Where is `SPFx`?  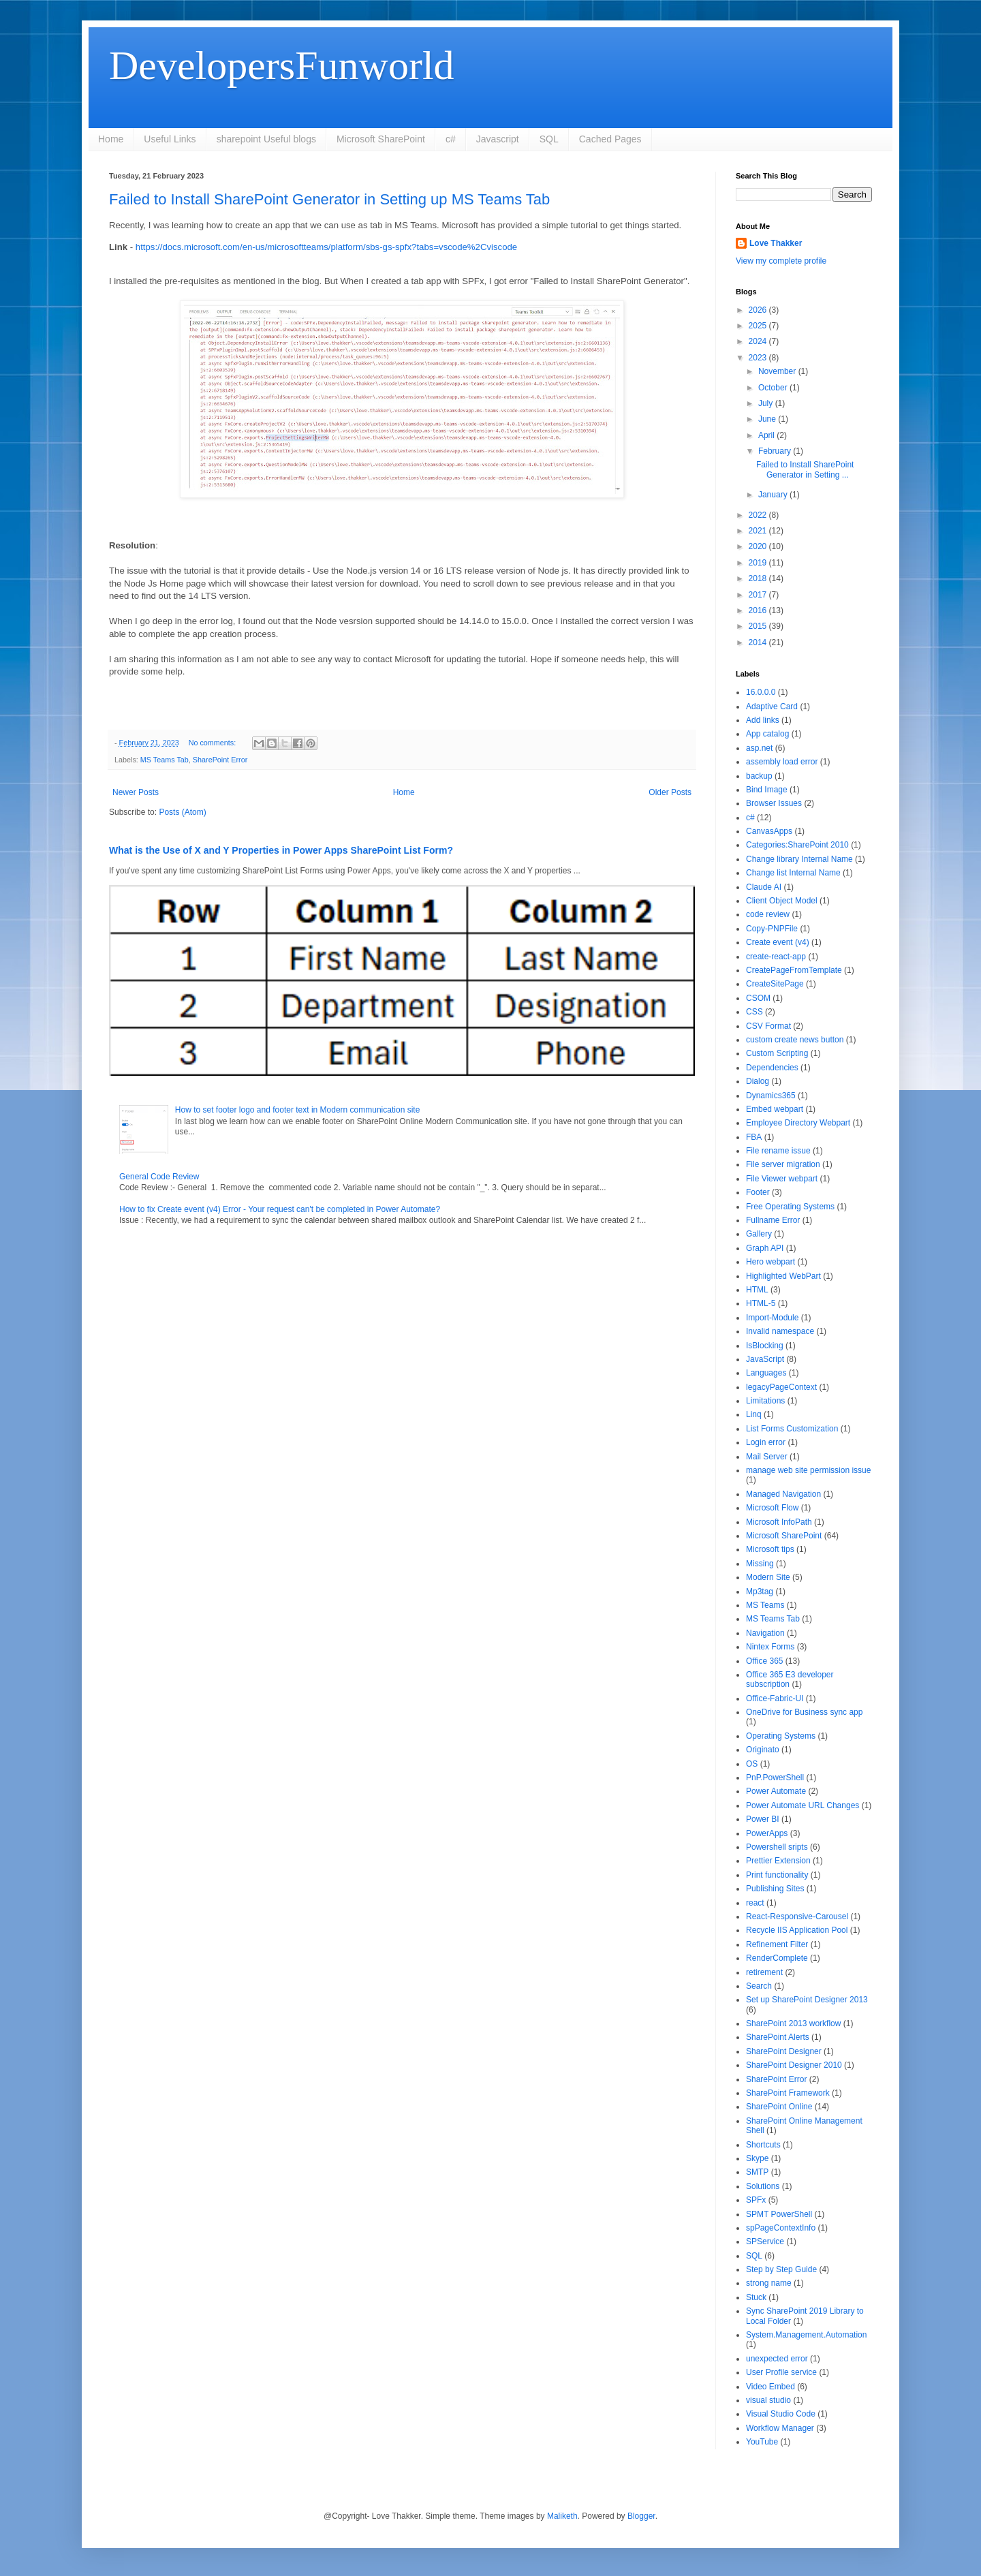
SPFx is located at coordinates (756, 2200).